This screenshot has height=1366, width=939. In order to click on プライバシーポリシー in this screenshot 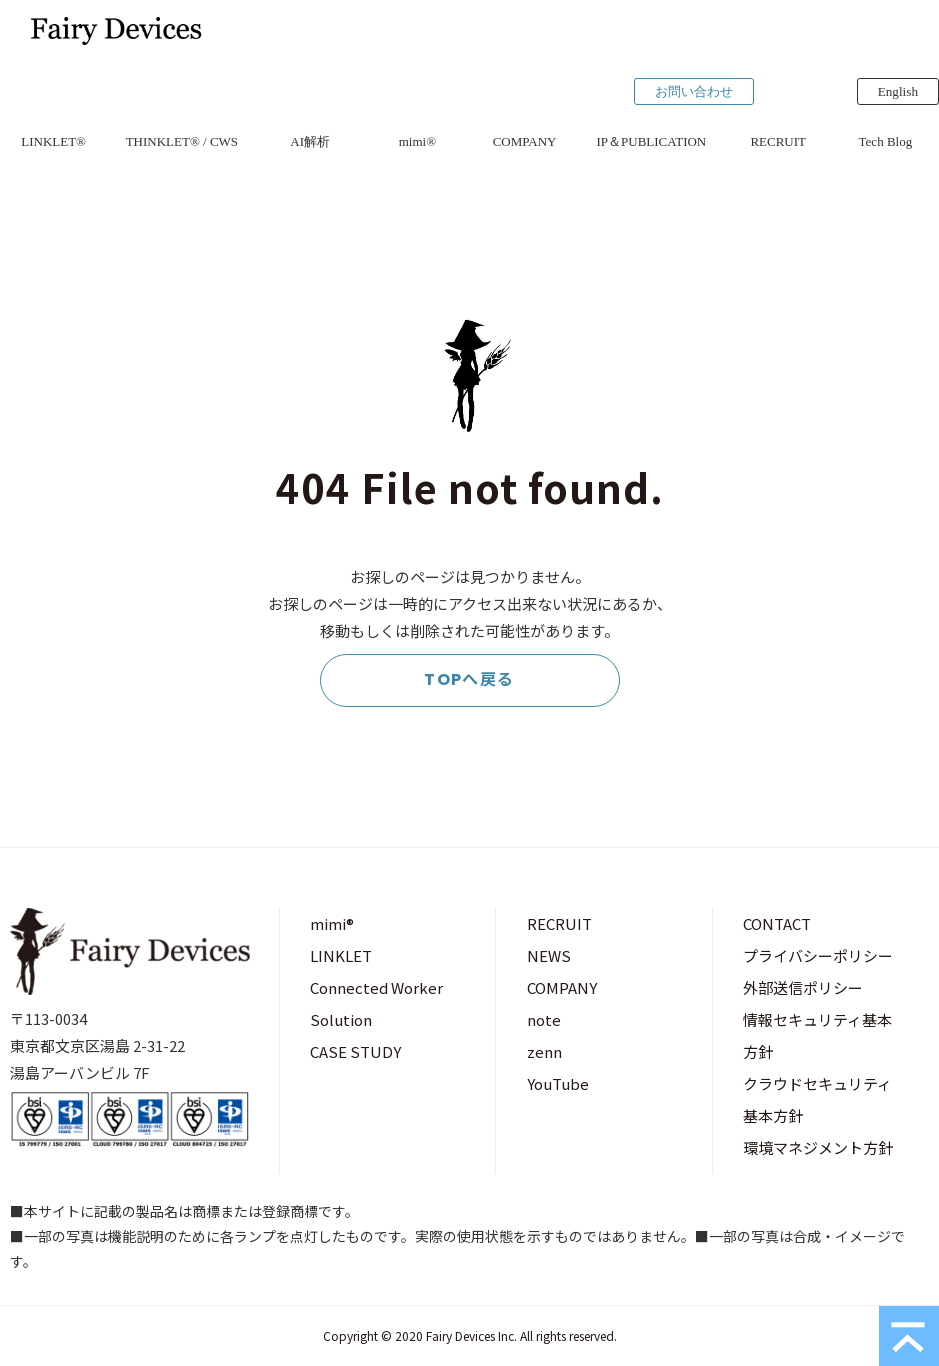, I will do `click(818, 955)`.